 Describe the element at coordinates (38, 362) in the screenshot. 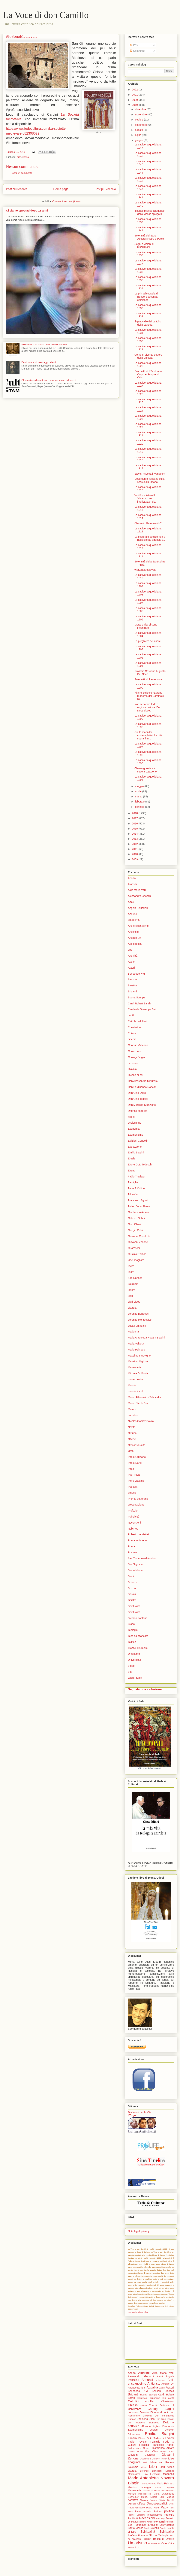

I see `Destinataria di messaggi celesti` at that location.